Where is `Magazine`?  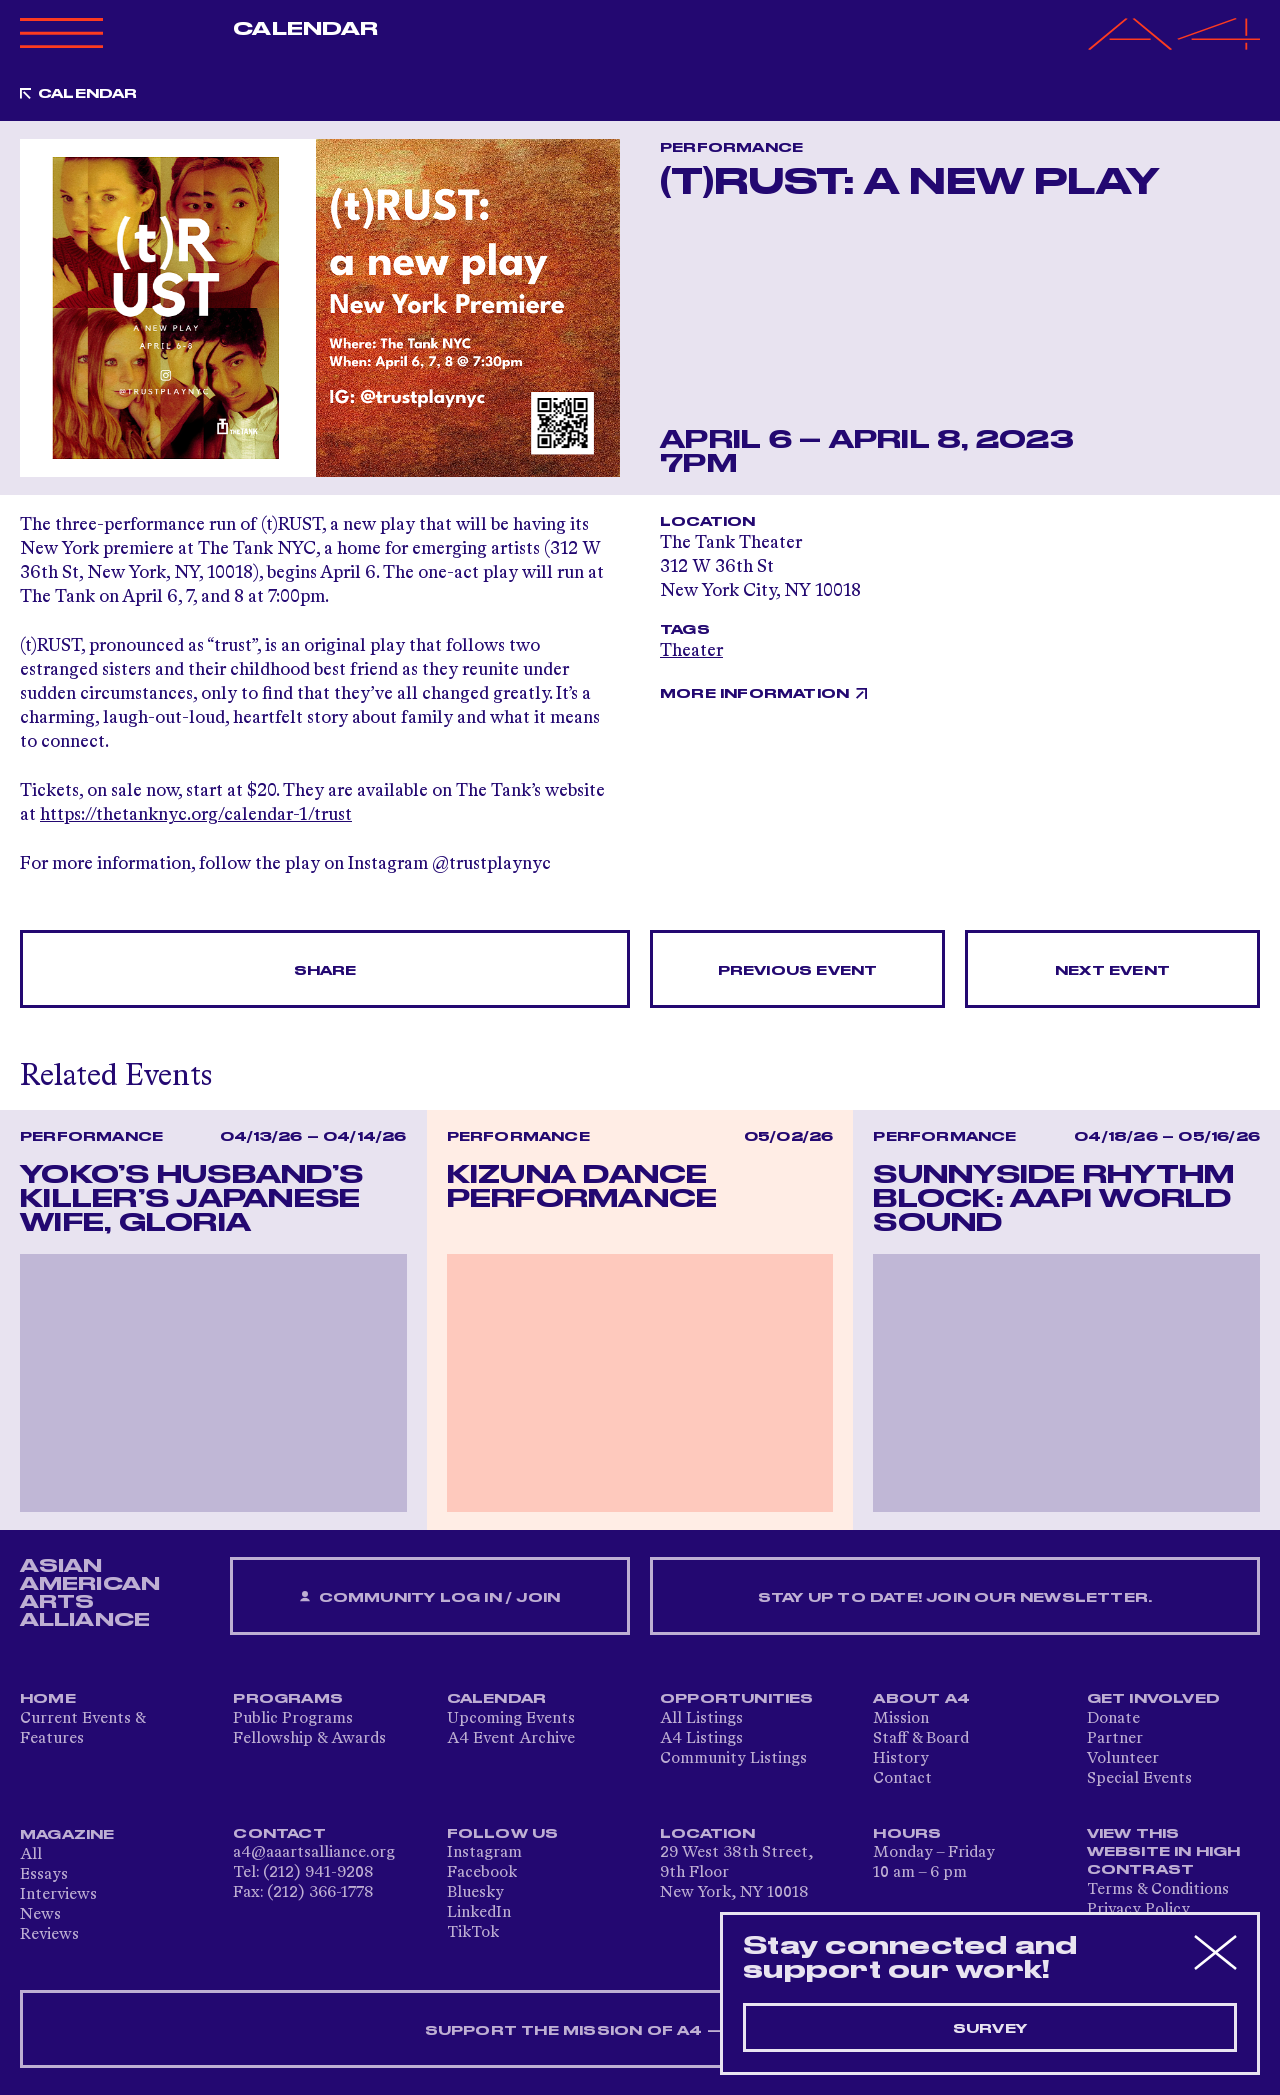
Magazine is located at coordinates (67, 1835).